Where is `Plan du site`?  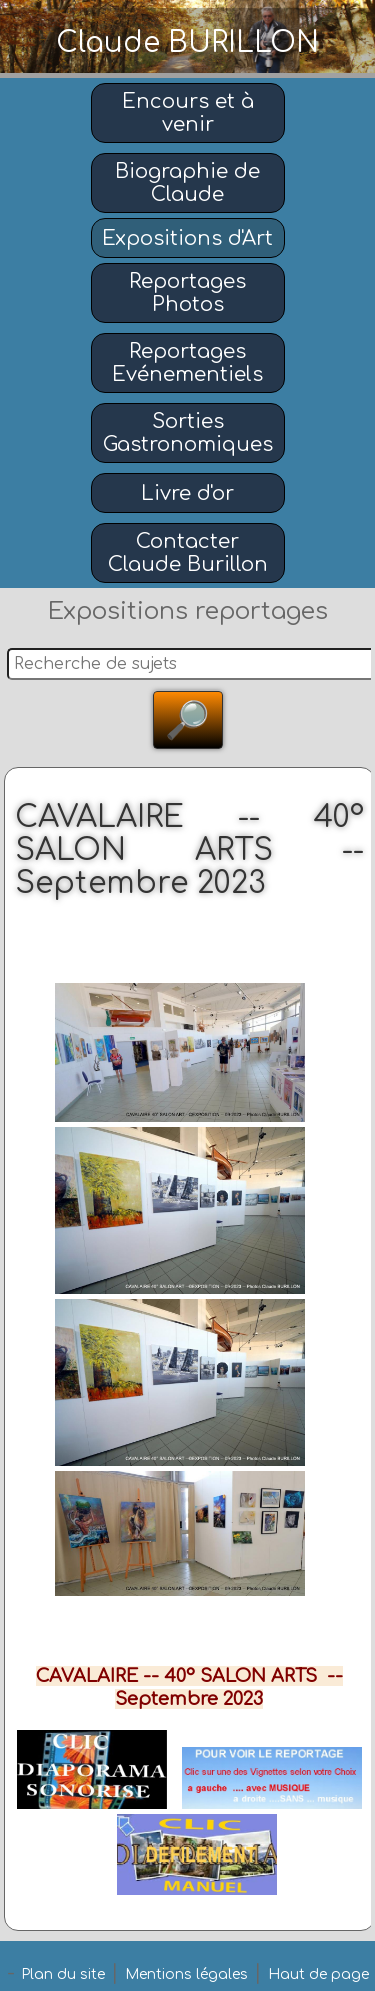 Plan du site is located at coordinates (63, 1974).